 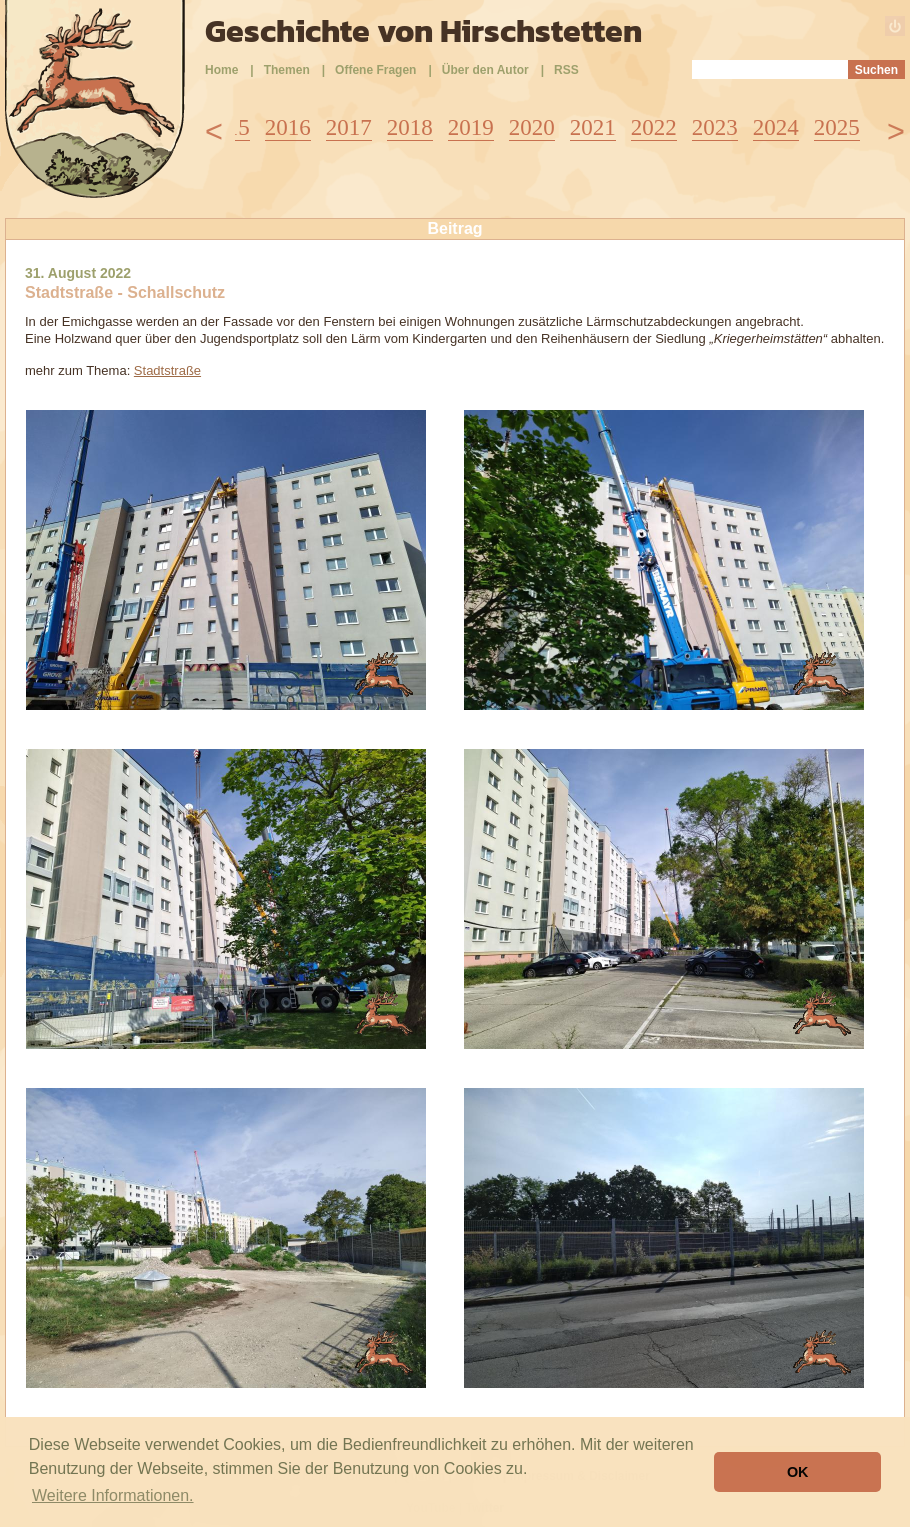 What do you see at coordinates (288, 127) in the screenshot?
I see `2016` at bounding box center [288, 127].